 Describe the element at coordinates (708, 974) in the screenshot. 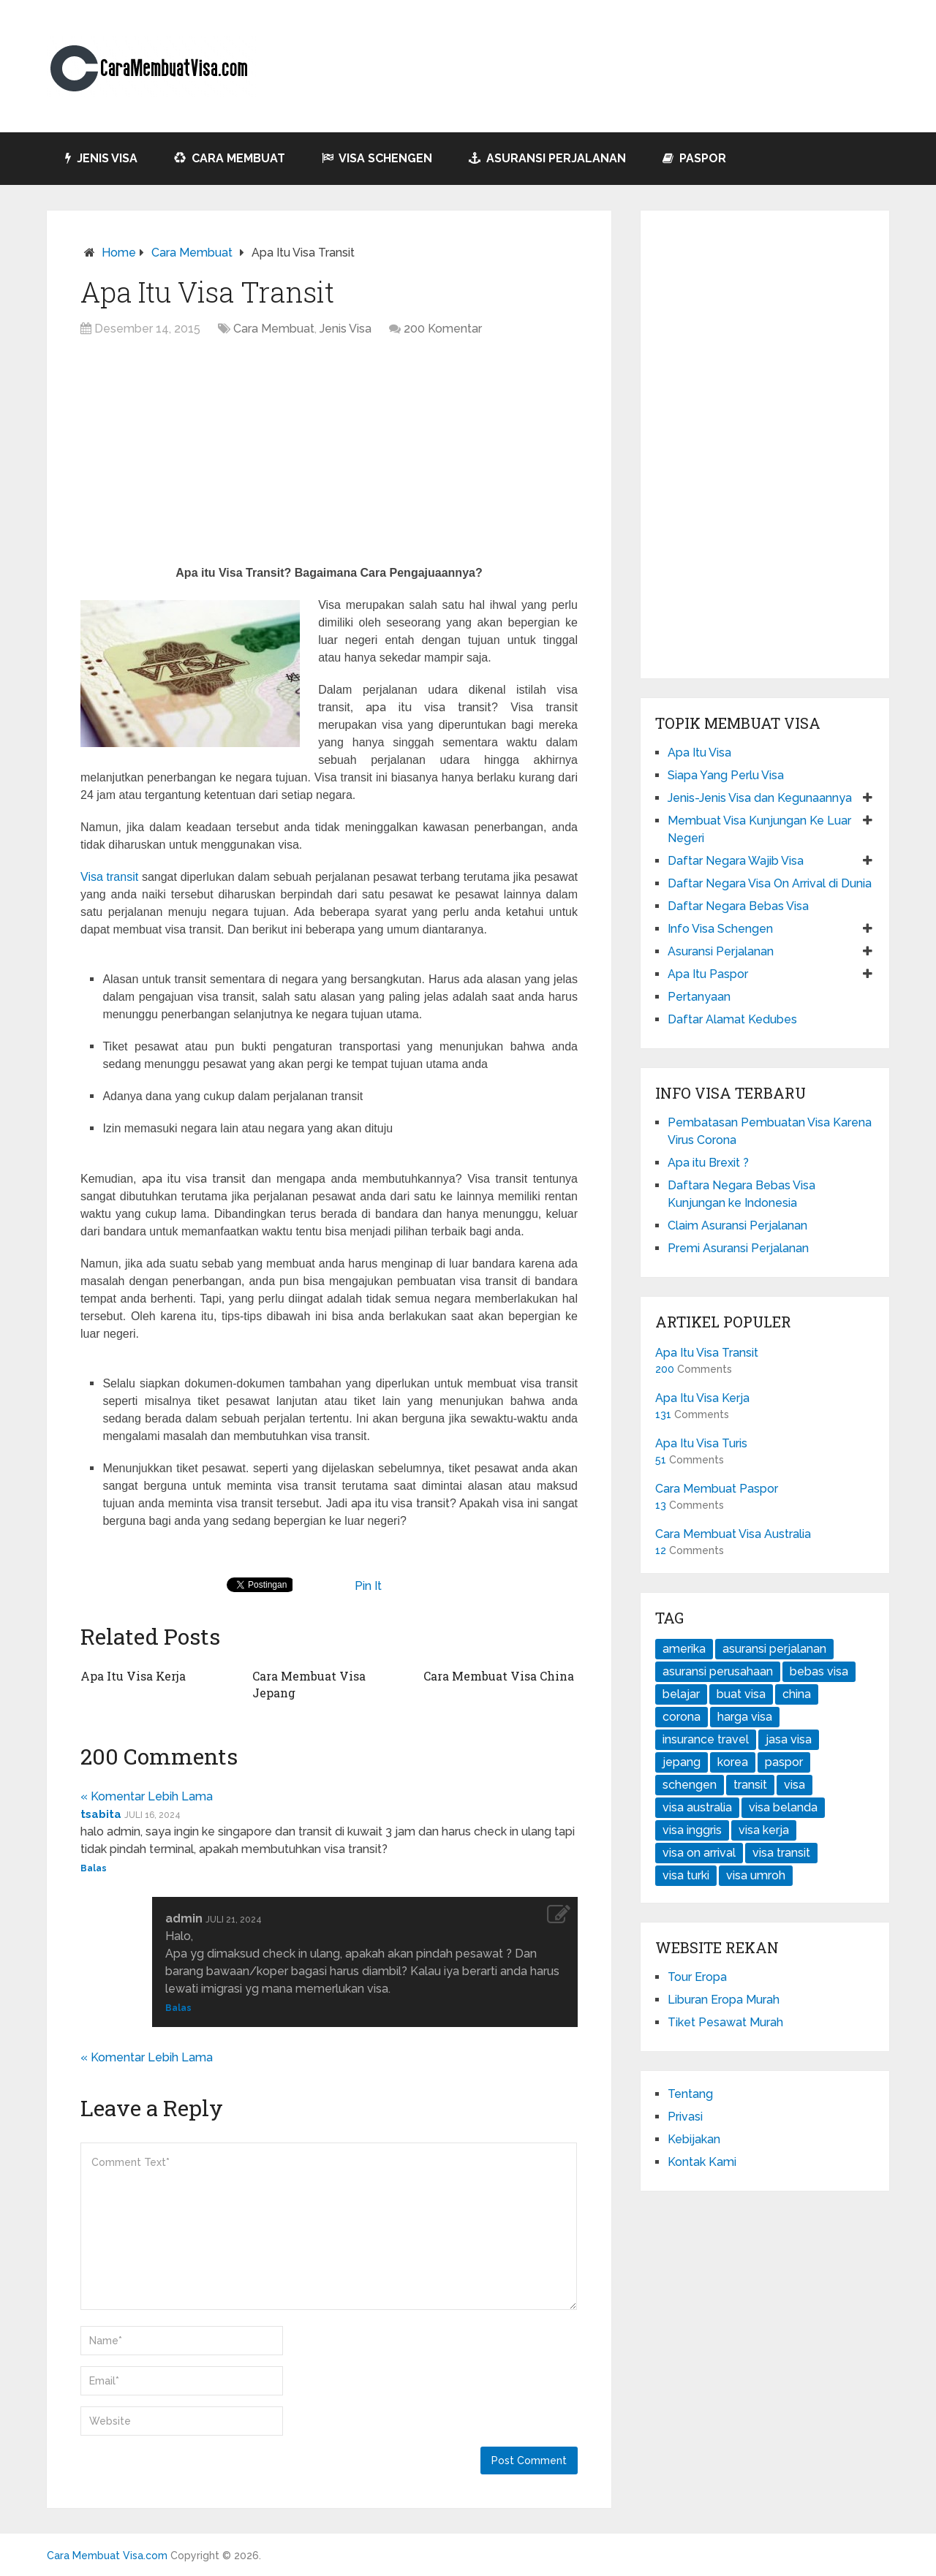

I see `Apa Itu Paspor` at that location.